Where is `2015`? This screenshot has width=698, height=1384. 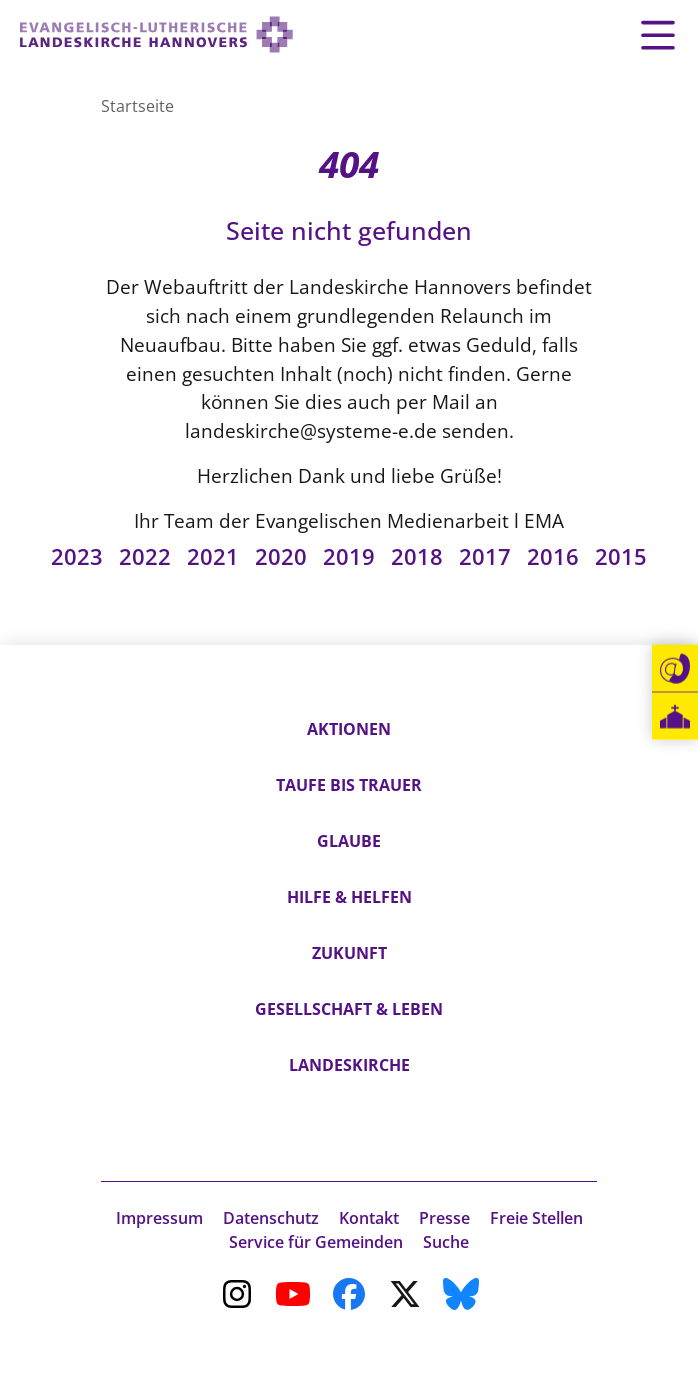 2015 is located at coordinates (621, 556).